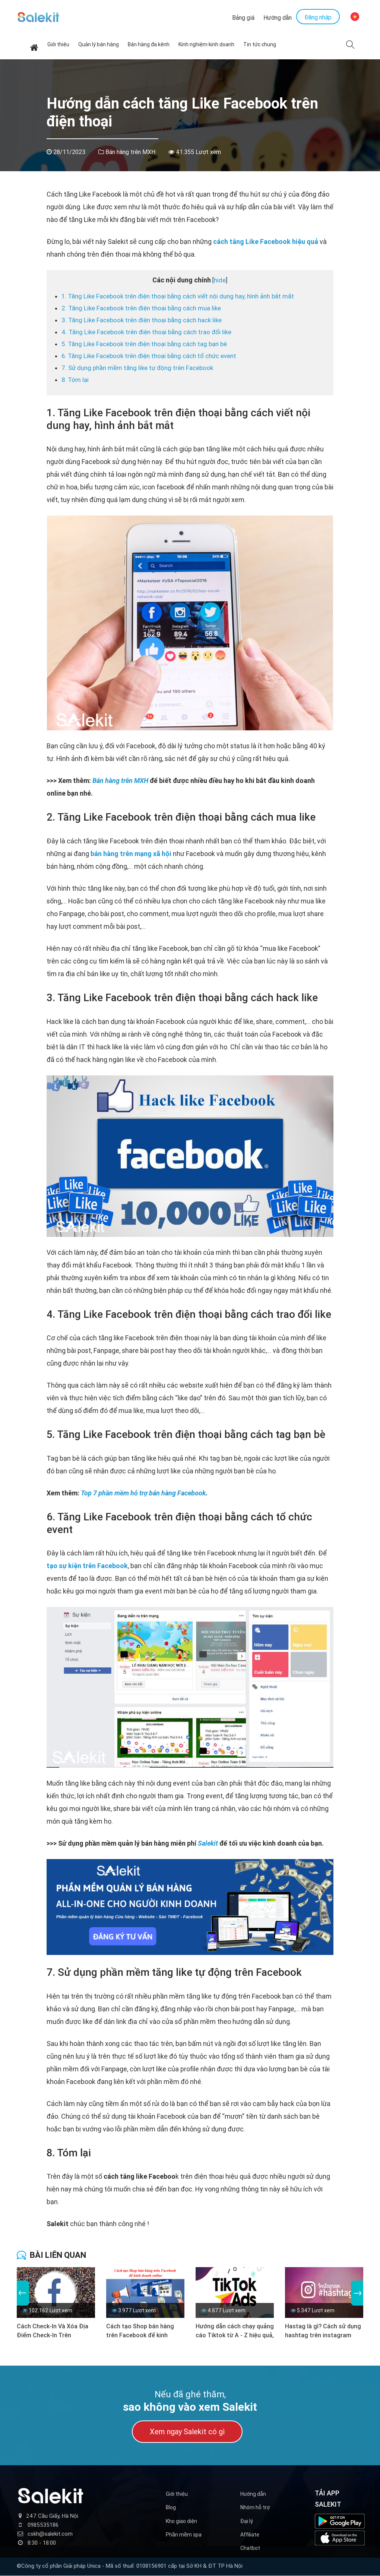  Describe the element at coordinates (206, 44) in the screenshot. I see `Kinh nghiệm kinh doanh` at that location.